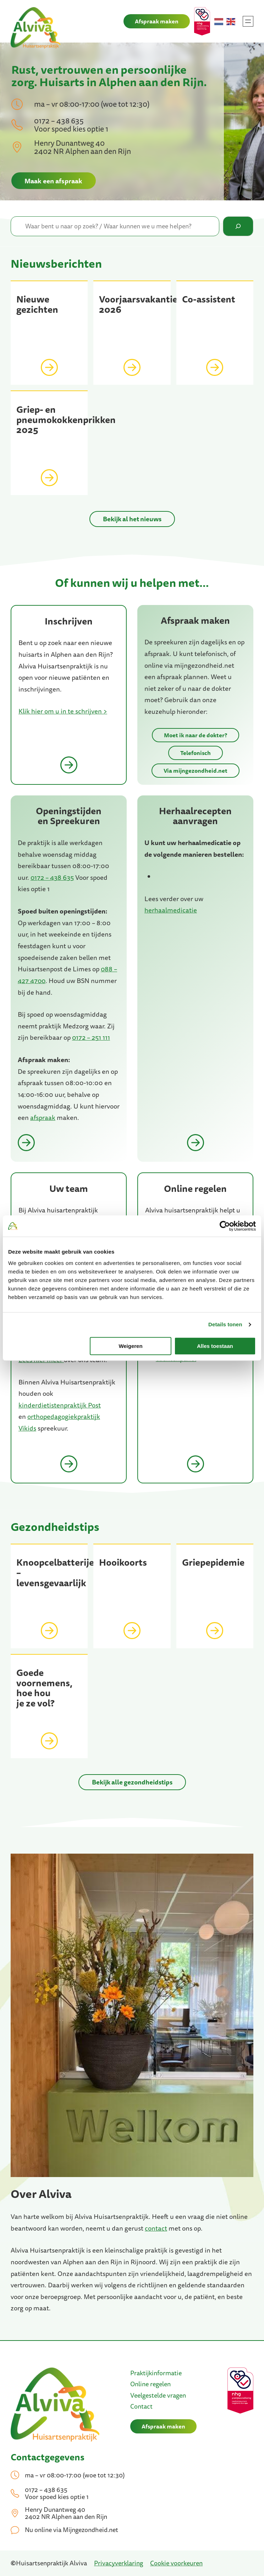 This screenshot has height=2576, width=264. Describe the element at coordinates (141, 2406) in the screenshot. I see `Contact` at that location.